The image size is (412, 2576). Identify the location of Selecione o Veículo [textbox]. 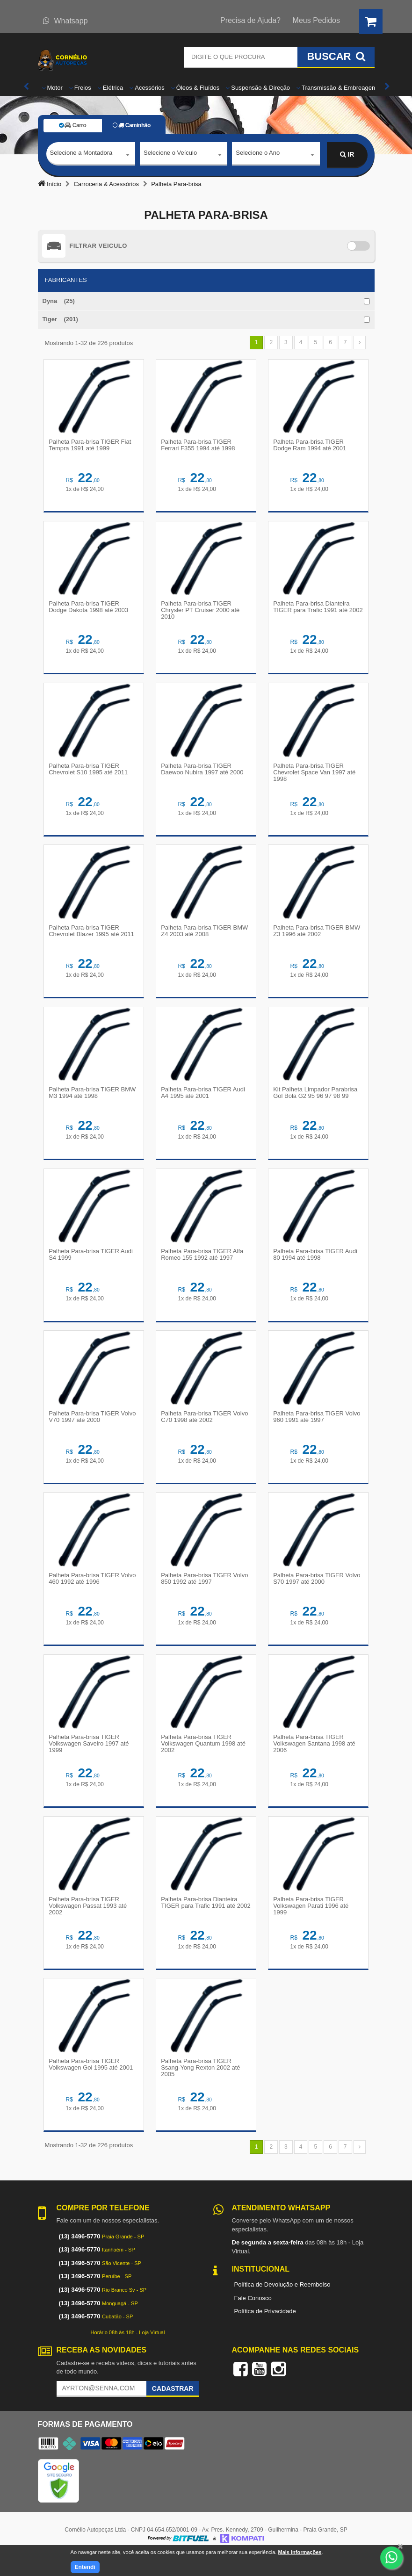
(170, 154).